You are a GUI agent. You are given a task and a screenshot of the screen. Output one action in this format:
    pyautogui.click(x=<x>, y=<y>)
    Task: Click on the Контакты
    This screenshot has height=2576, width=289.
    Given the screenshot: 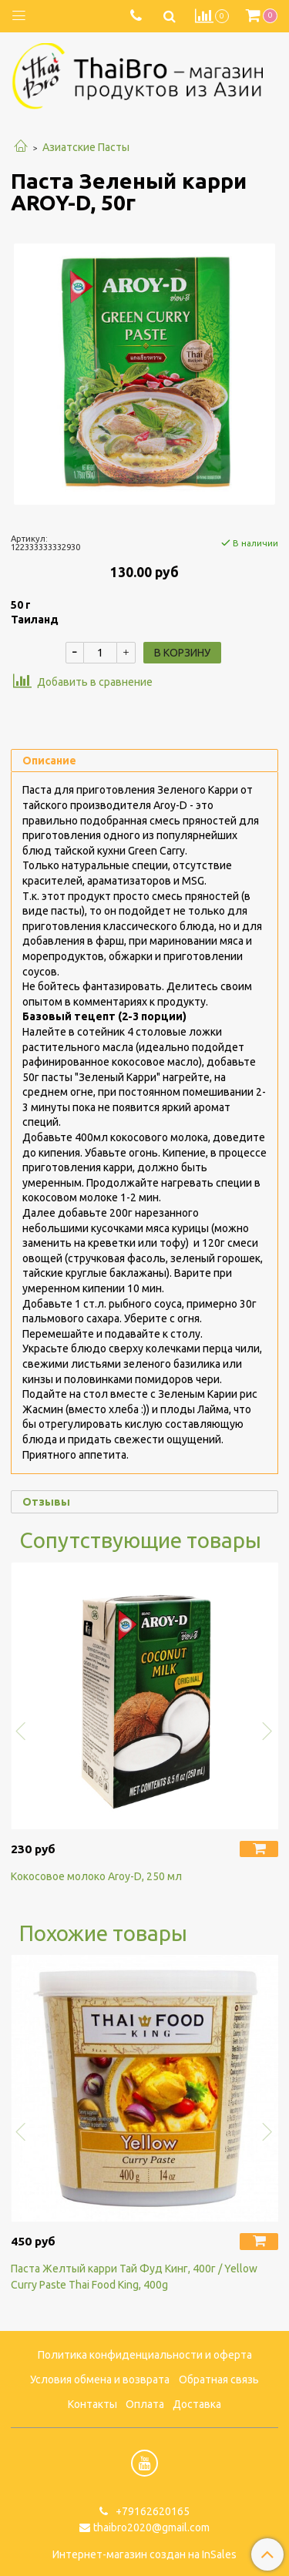 What is the action you would take?
    pyautogui.click(x=92, y=2404)
    